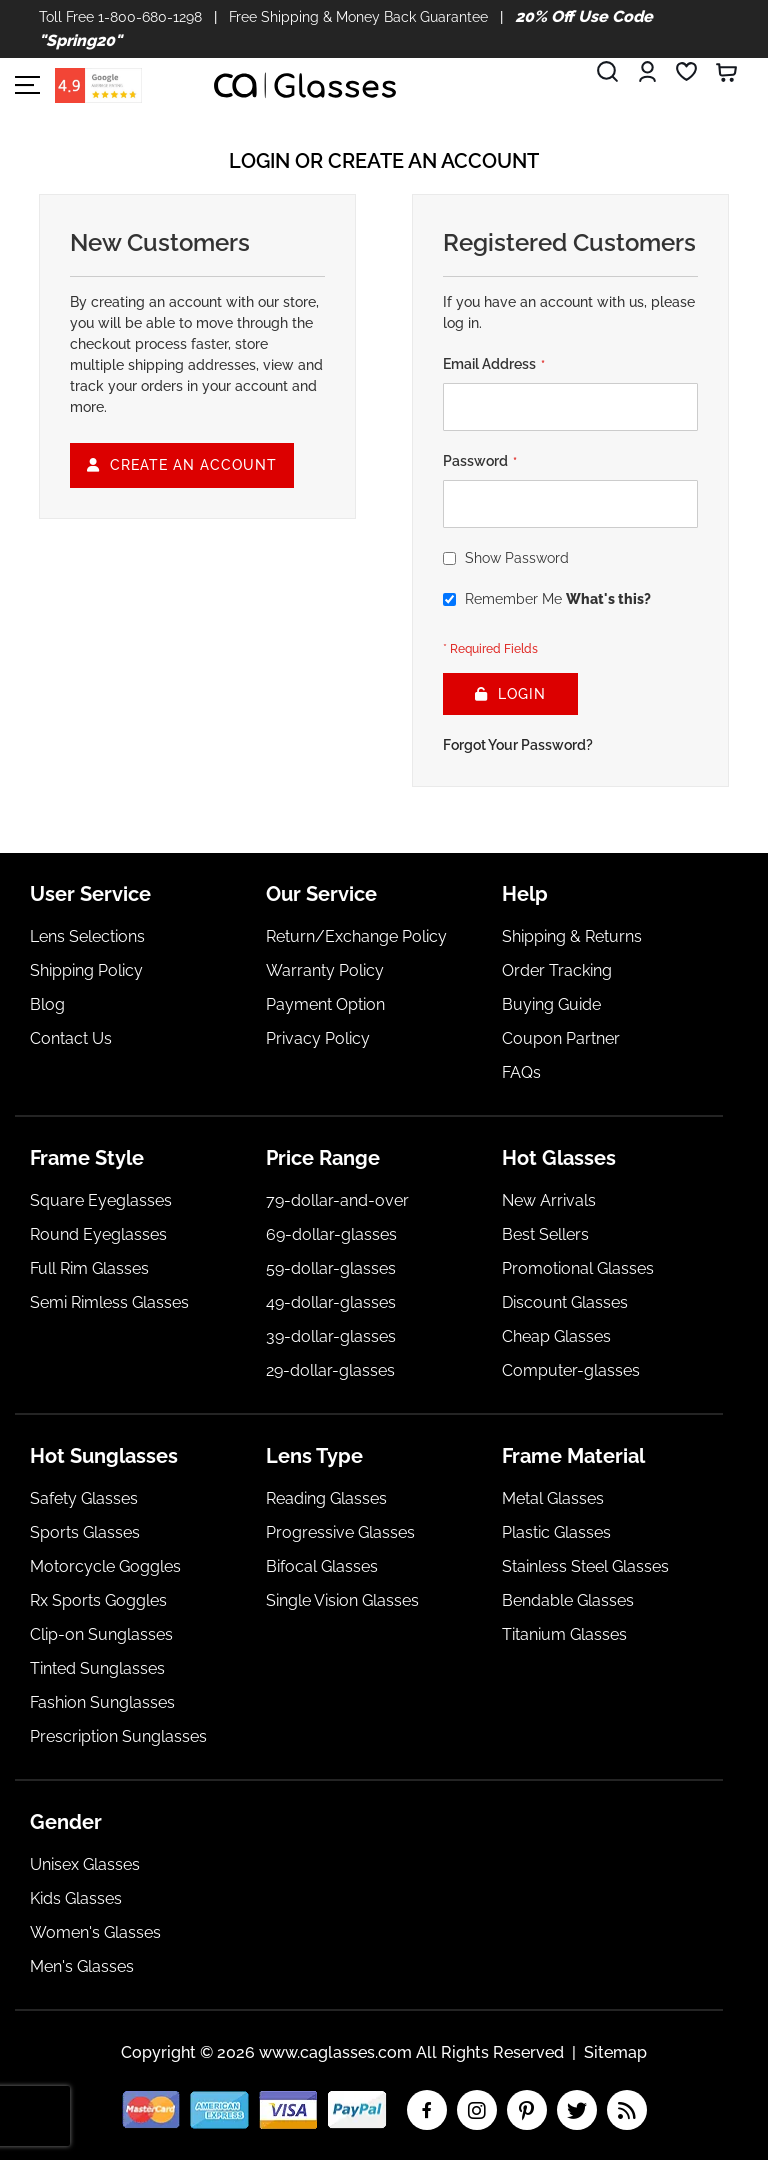 Image resolution: width=768 pixels, height=2160 pixels. I want to click on Lens Selections, so click(87, 936).